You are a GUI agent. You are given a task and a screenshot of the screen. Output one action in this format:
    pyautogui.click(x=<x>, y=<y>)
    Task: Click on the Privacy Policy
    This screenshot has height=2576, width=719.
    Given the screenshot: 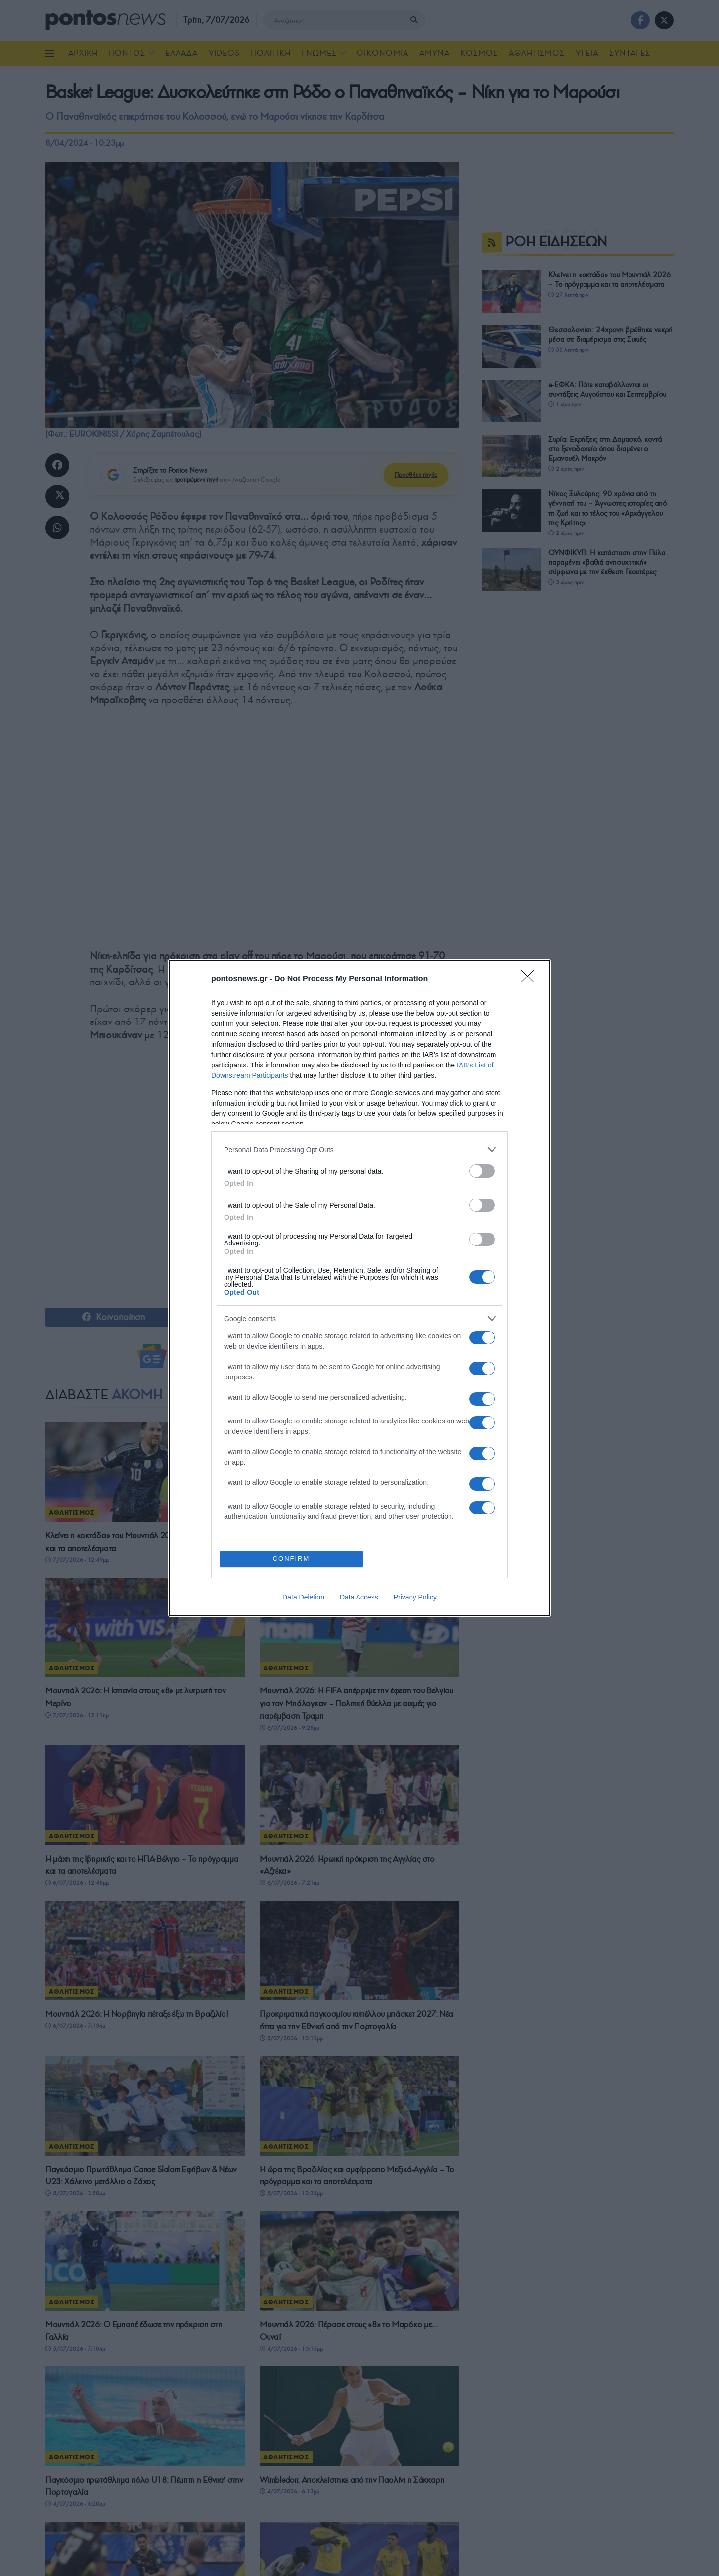 What is the action you would take?
    pyautogui.click(x=415, y=1597)
    